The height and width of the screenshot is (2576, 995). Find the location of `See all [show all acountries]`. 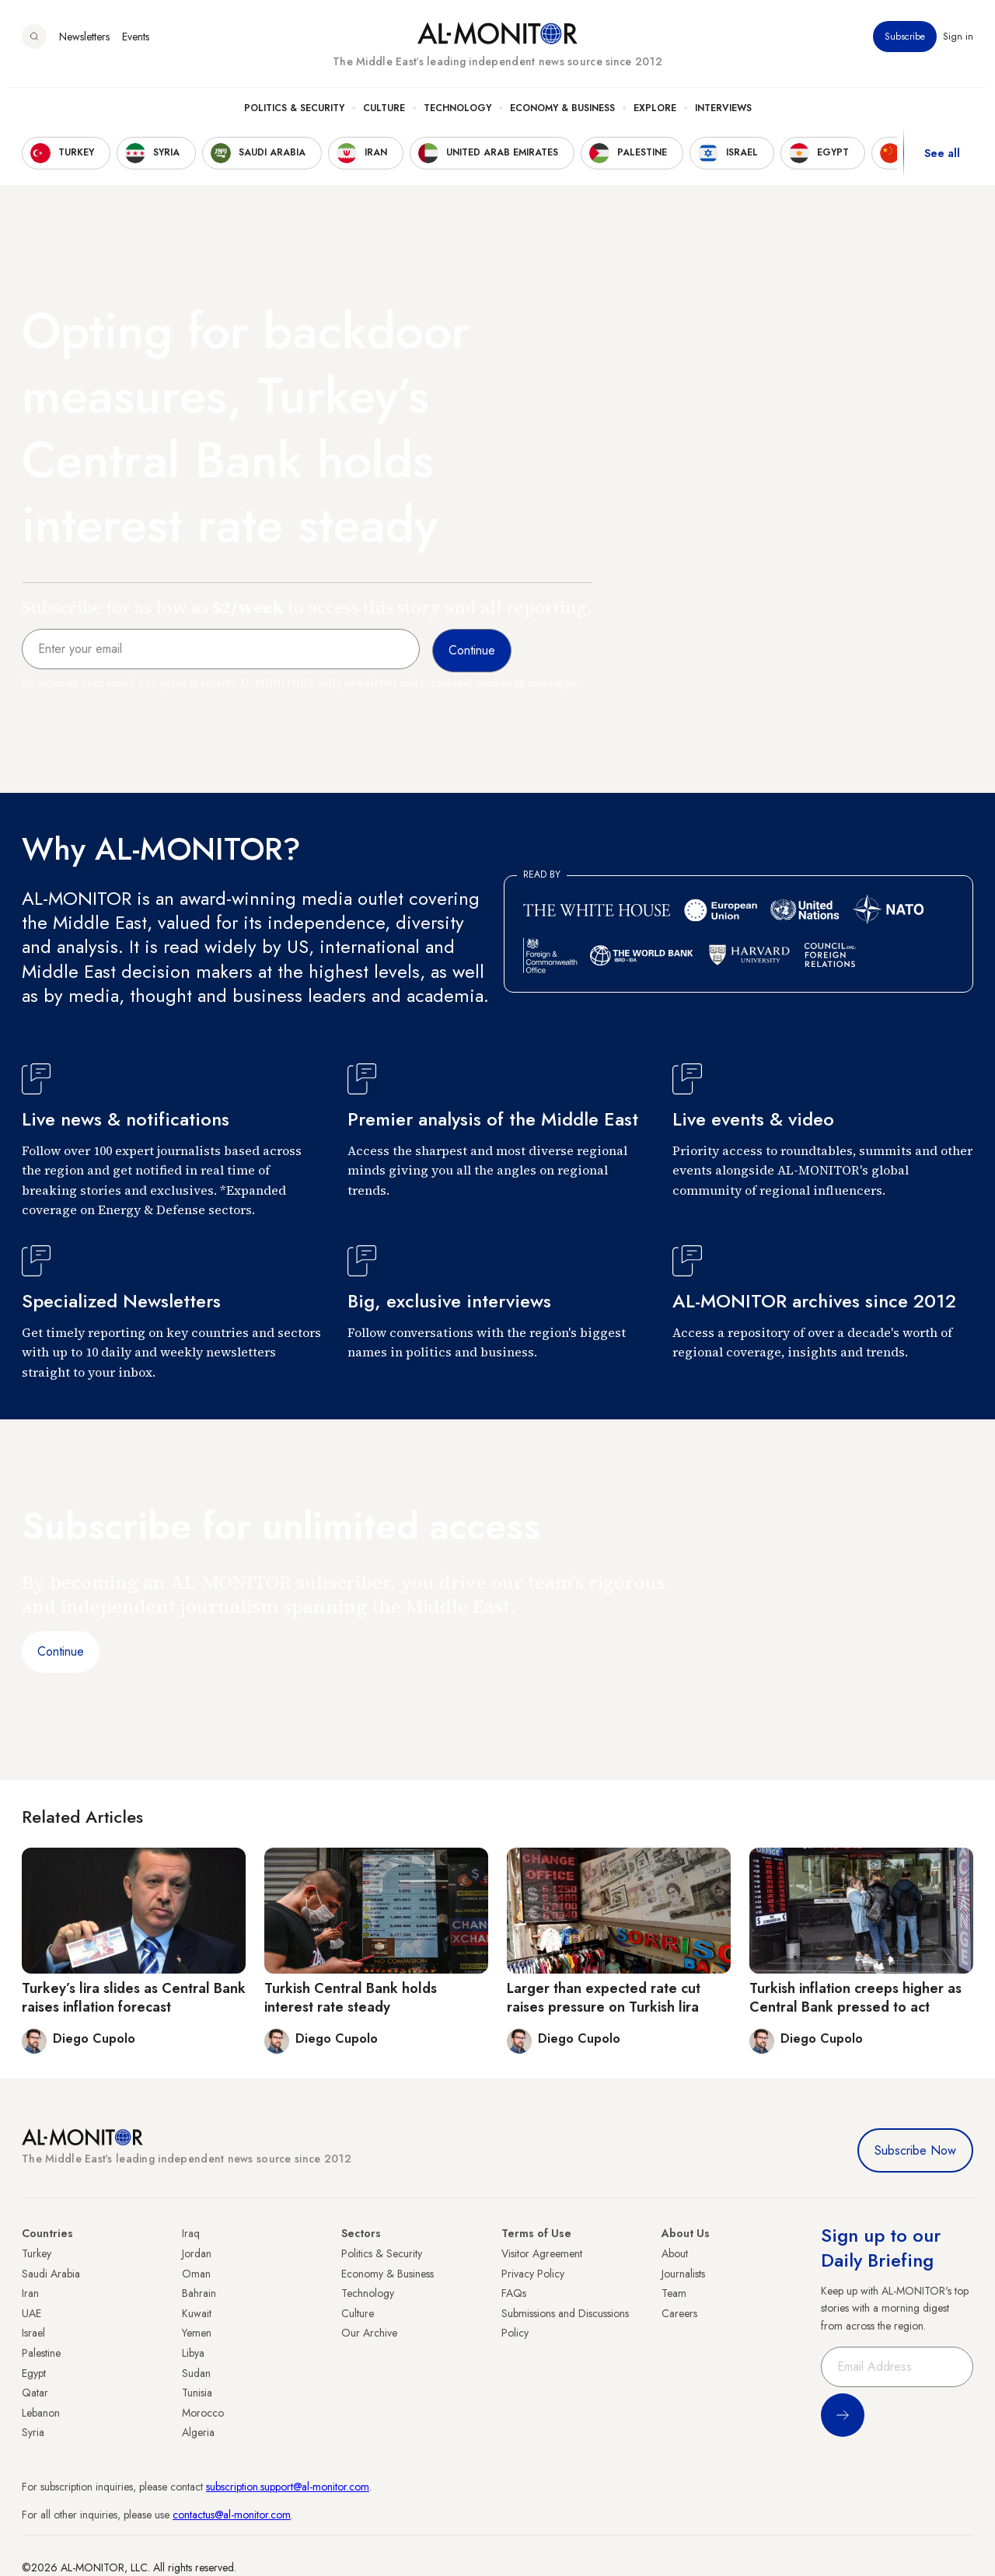

See all [show all acountries] is located at coordinates (942, 162).